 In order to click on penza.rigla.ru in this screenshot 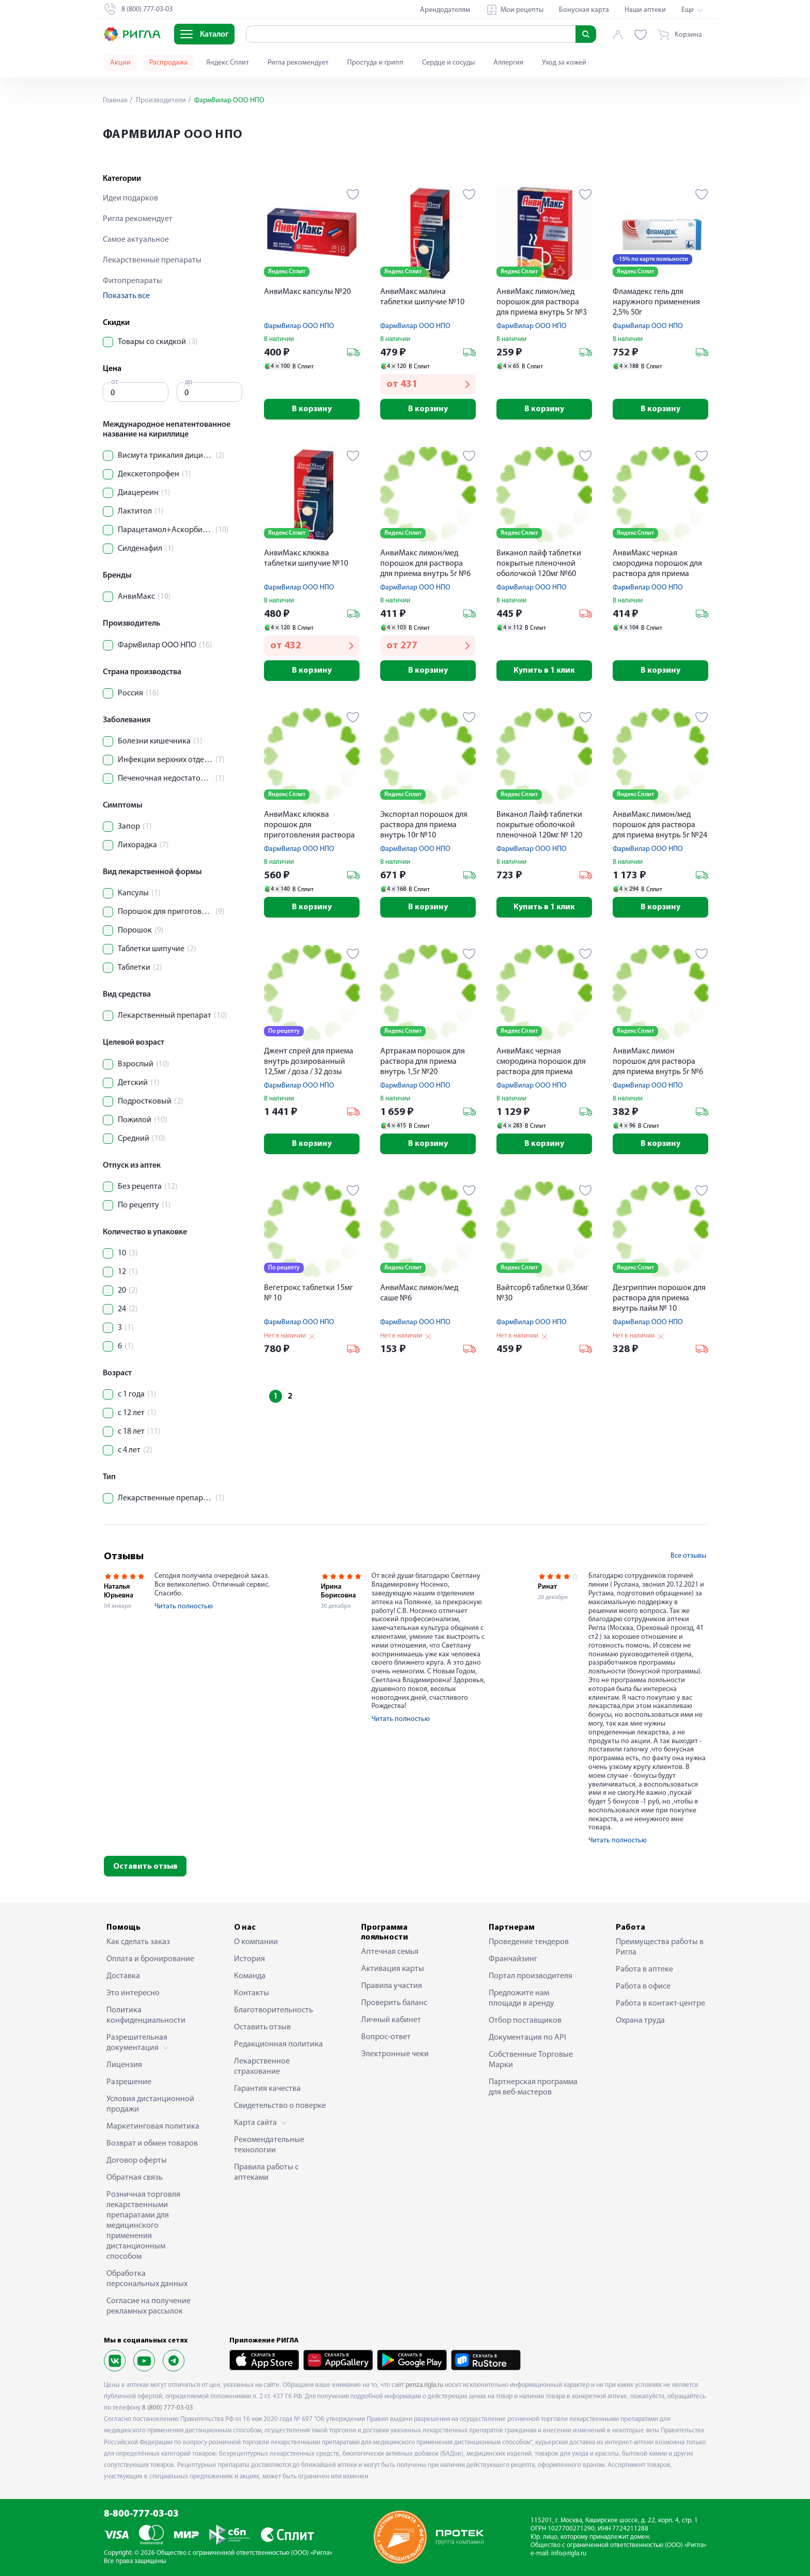, I will do `click(424, 2385)`.